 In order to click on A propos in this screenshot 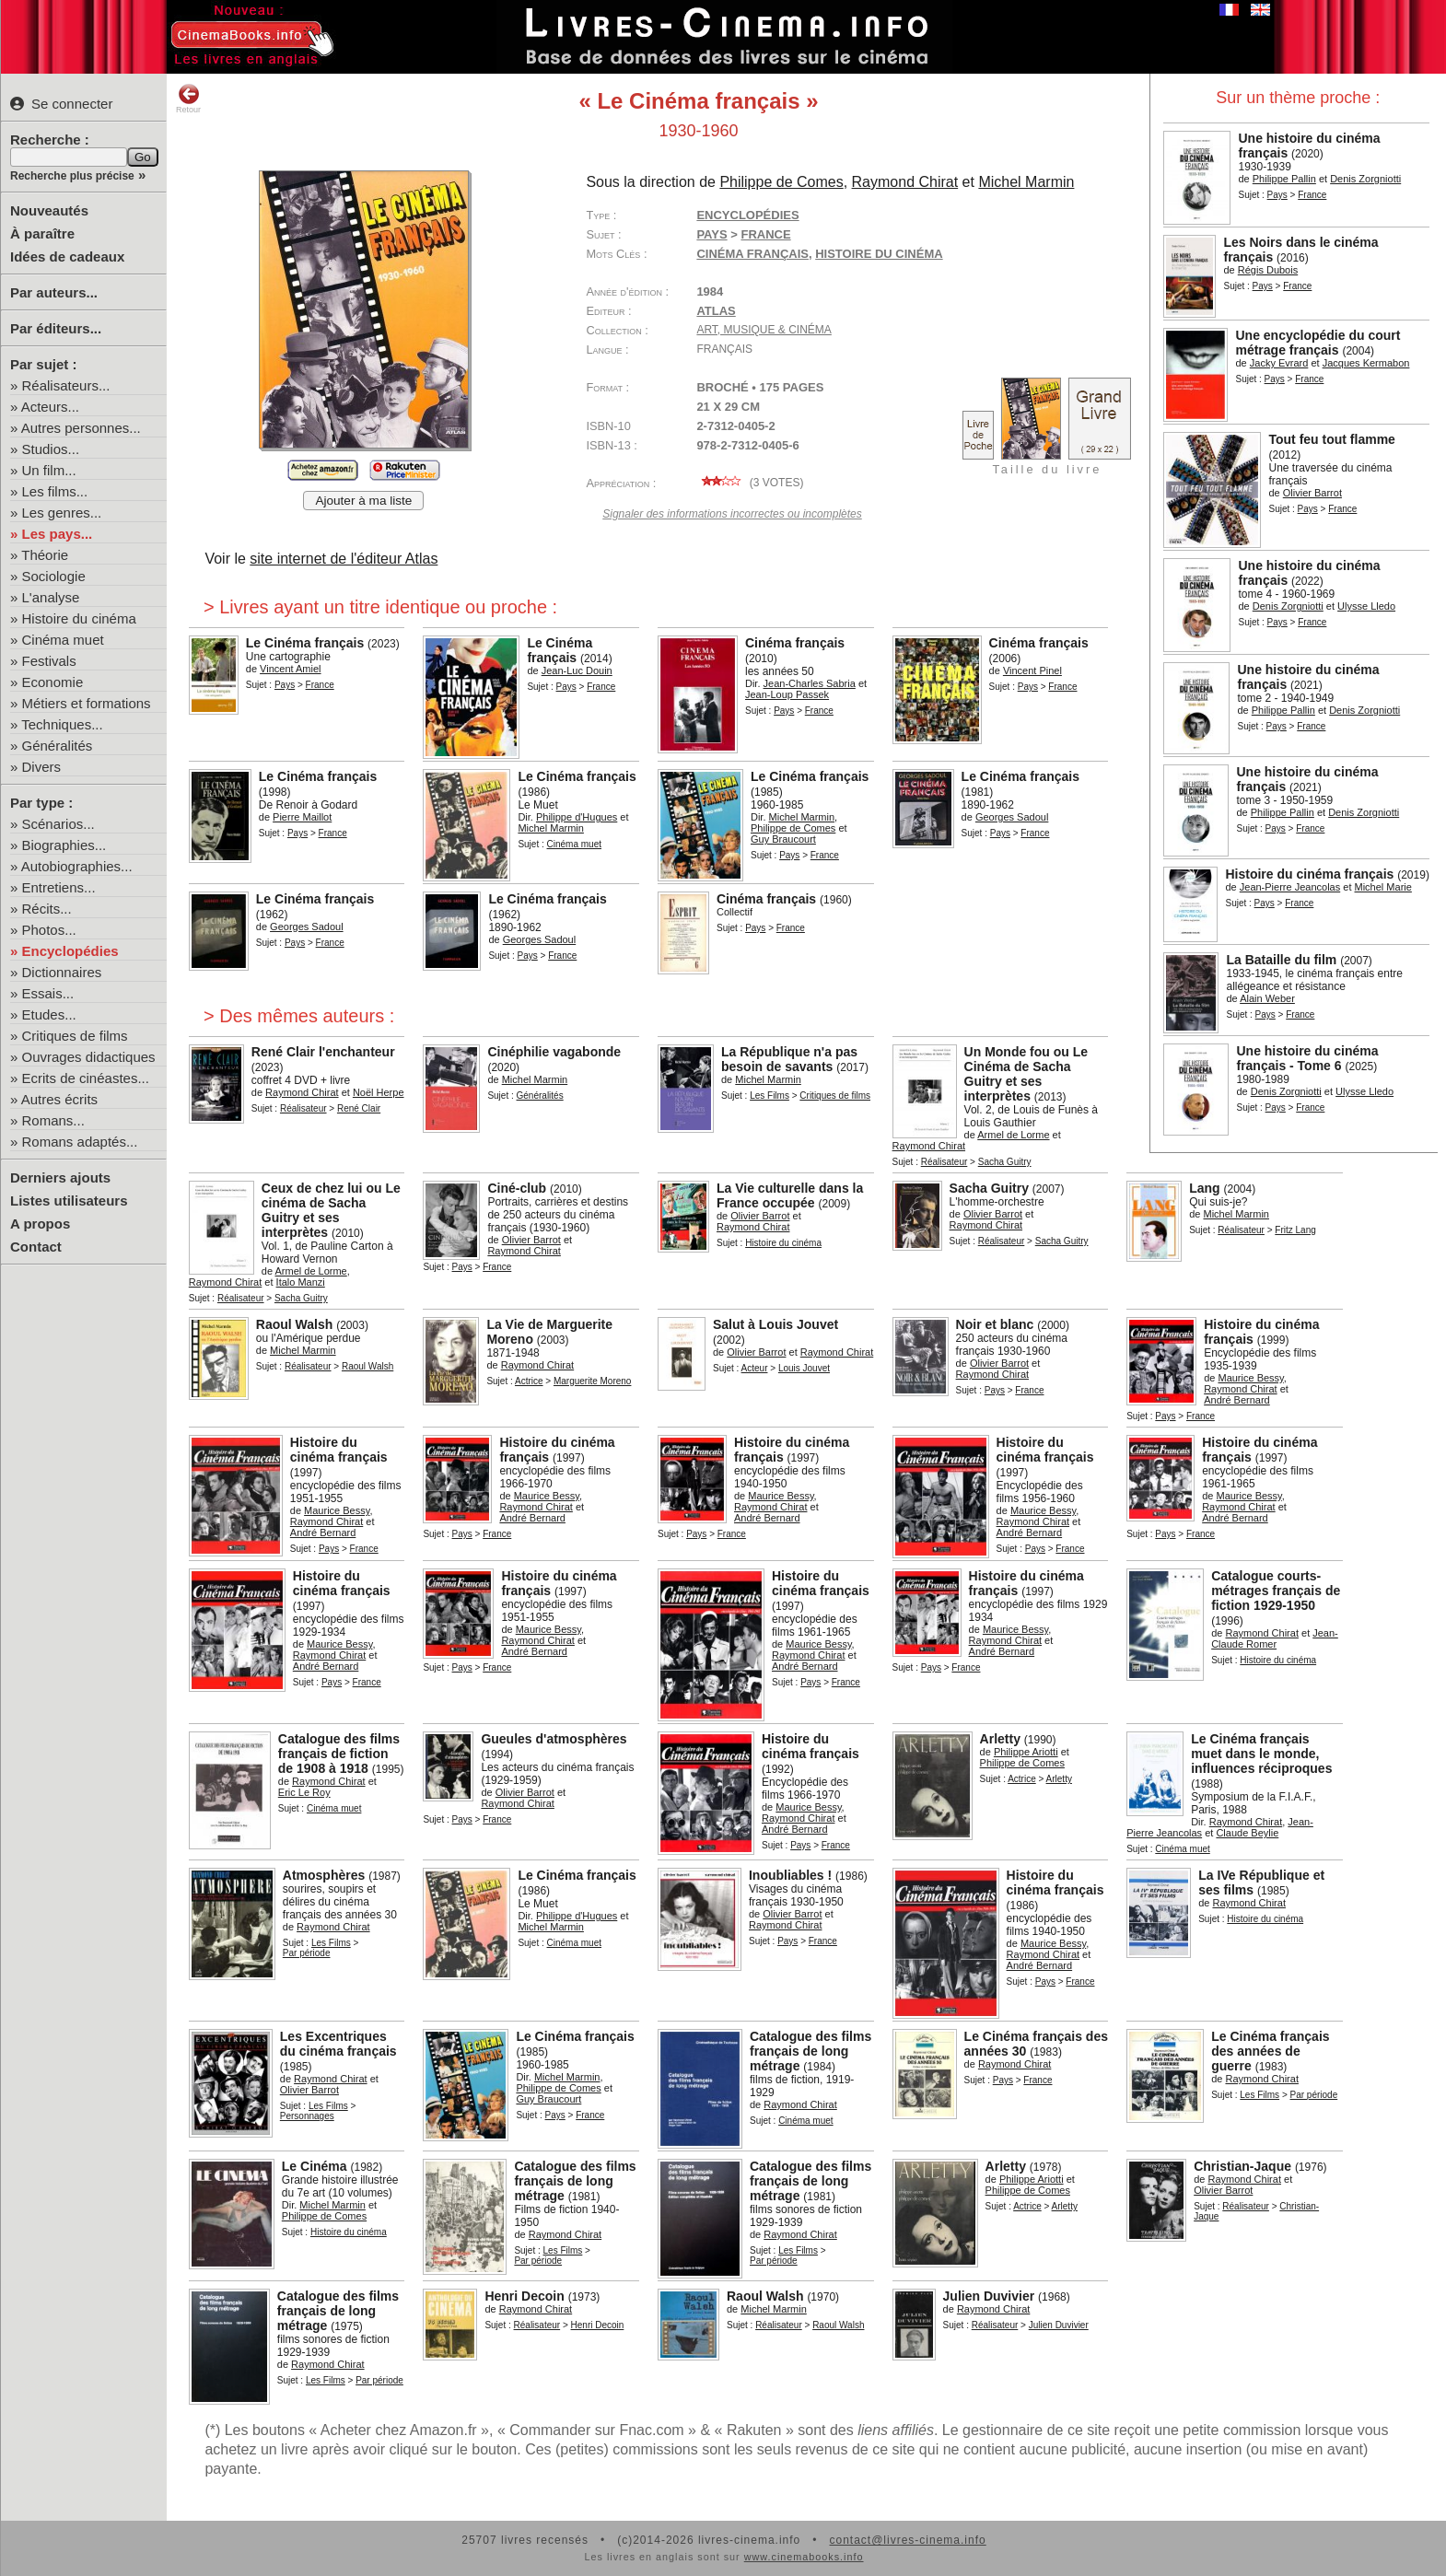, I will do `click(40, 1223)`.